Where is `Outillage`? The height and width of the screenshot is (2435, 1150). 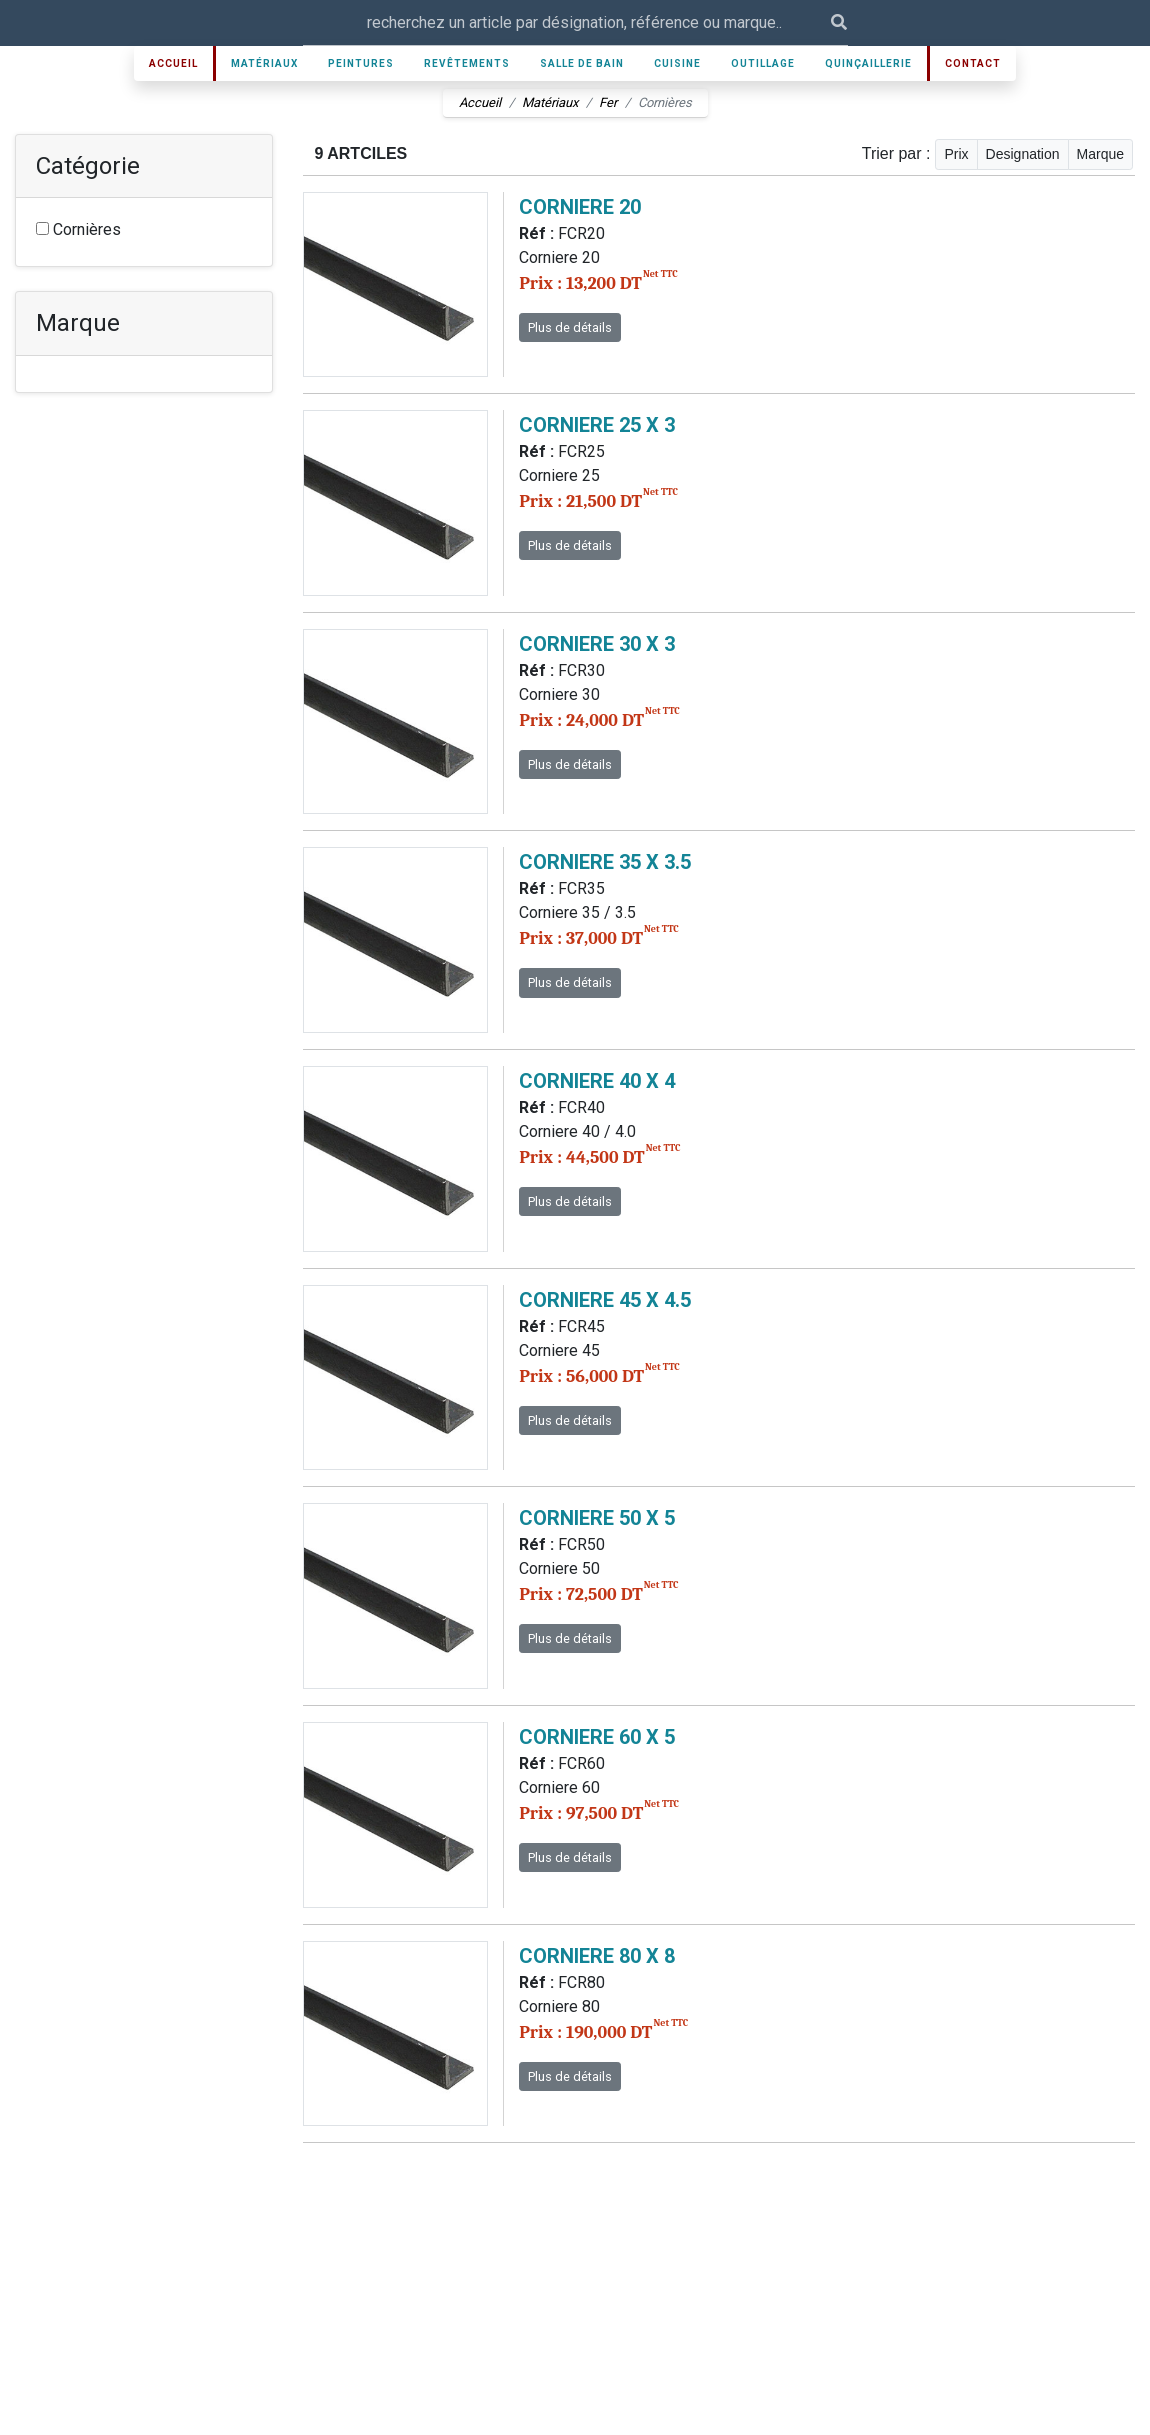
Outillage is located at coordinates (763, 63).